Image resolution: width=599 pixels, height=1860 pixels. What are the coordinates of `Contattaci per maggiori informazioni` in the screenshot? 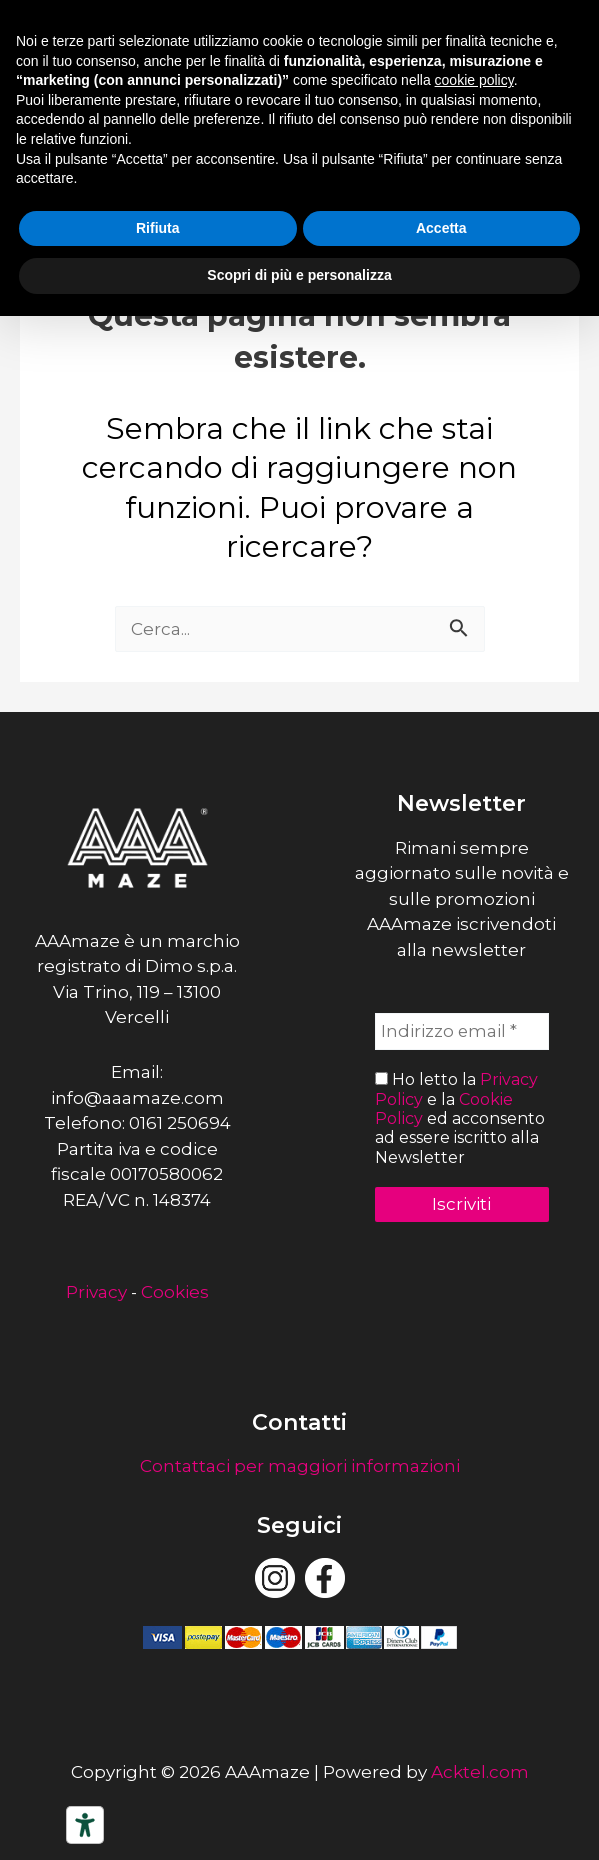 It's located at (300, 1466).